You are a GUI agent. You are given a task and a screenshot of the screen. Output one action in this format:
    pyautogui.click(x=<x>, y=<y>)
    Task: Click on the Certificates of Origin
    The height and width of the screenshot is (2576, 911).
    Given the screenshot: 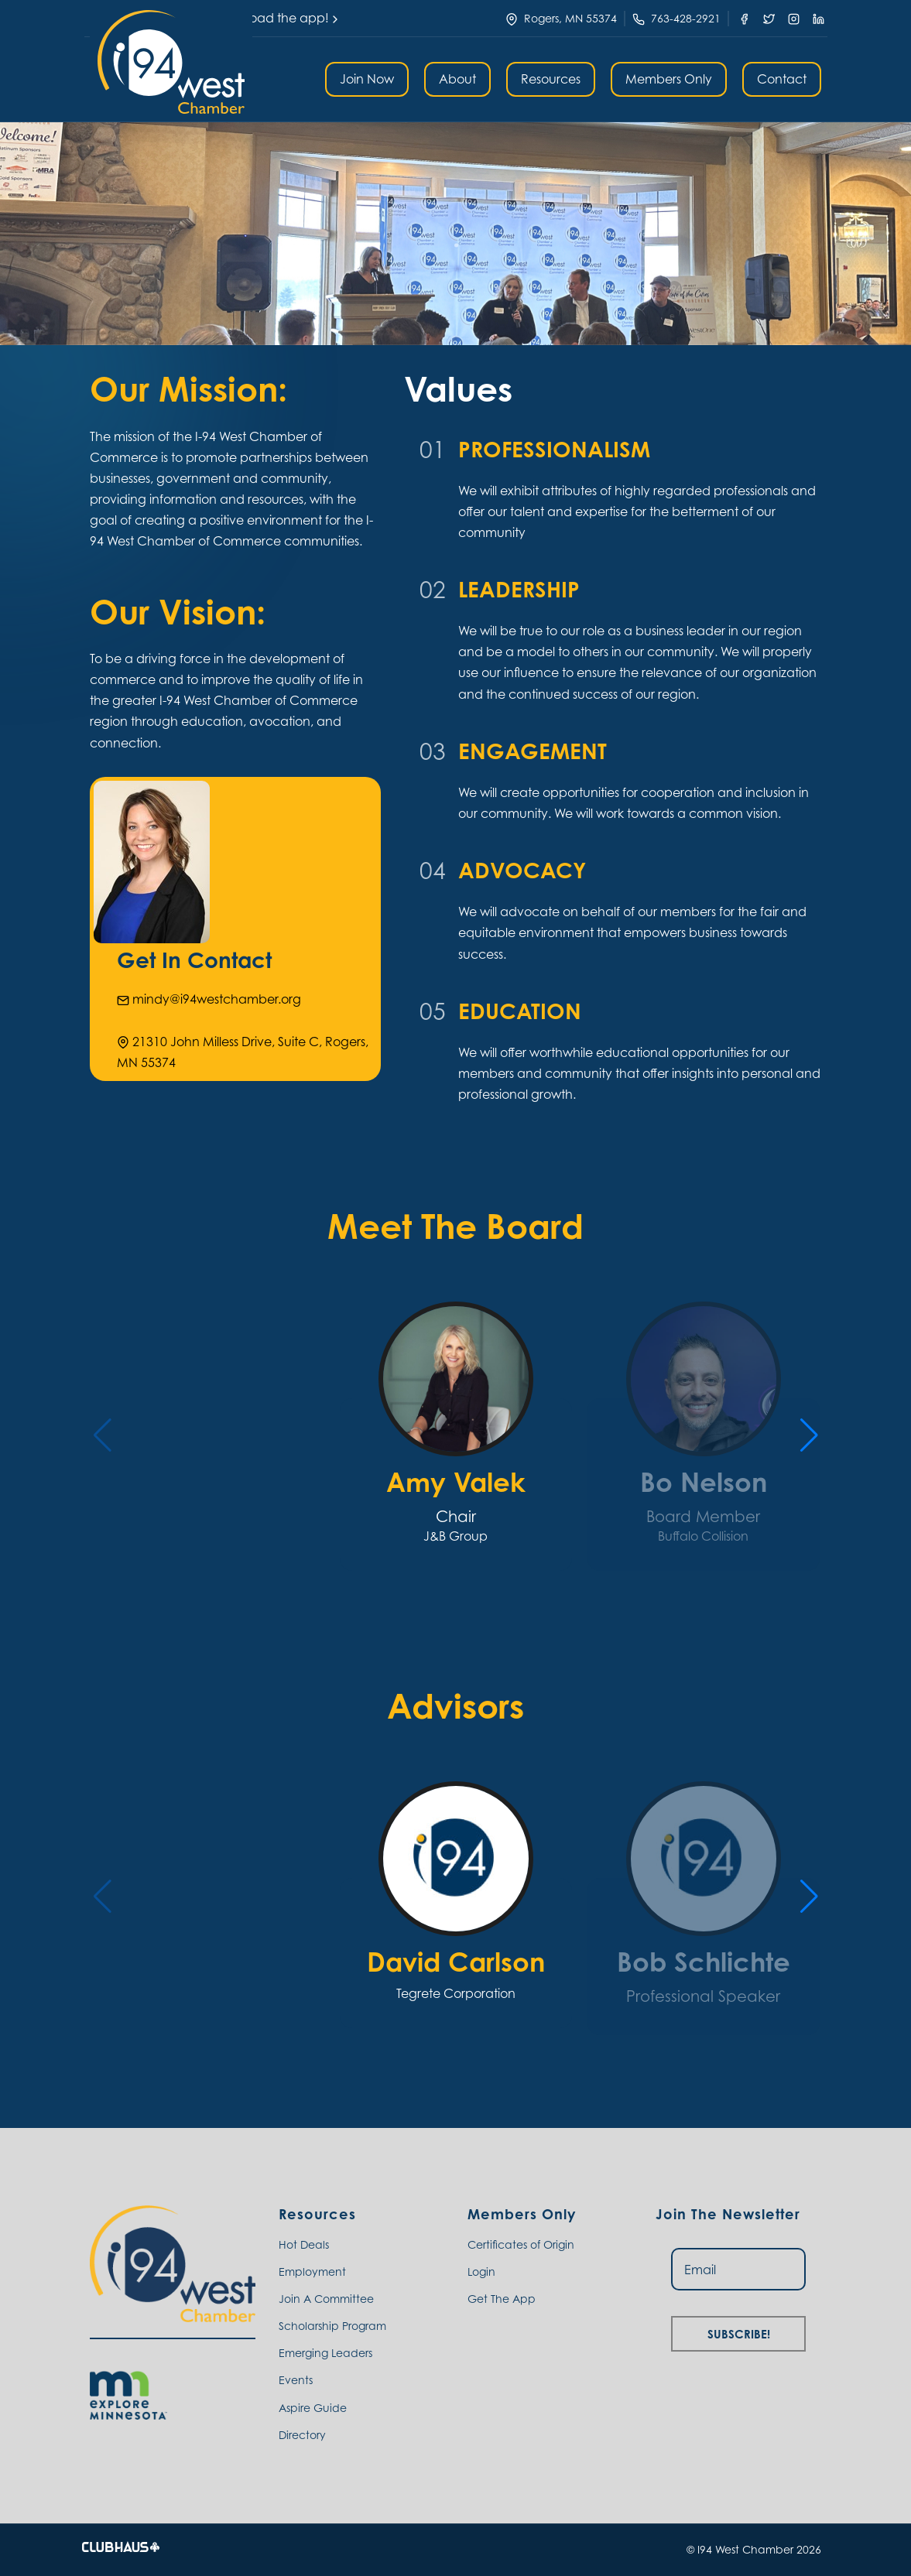 What is the action you would take?
    pyautogui.click(x=520, y=2244)
    